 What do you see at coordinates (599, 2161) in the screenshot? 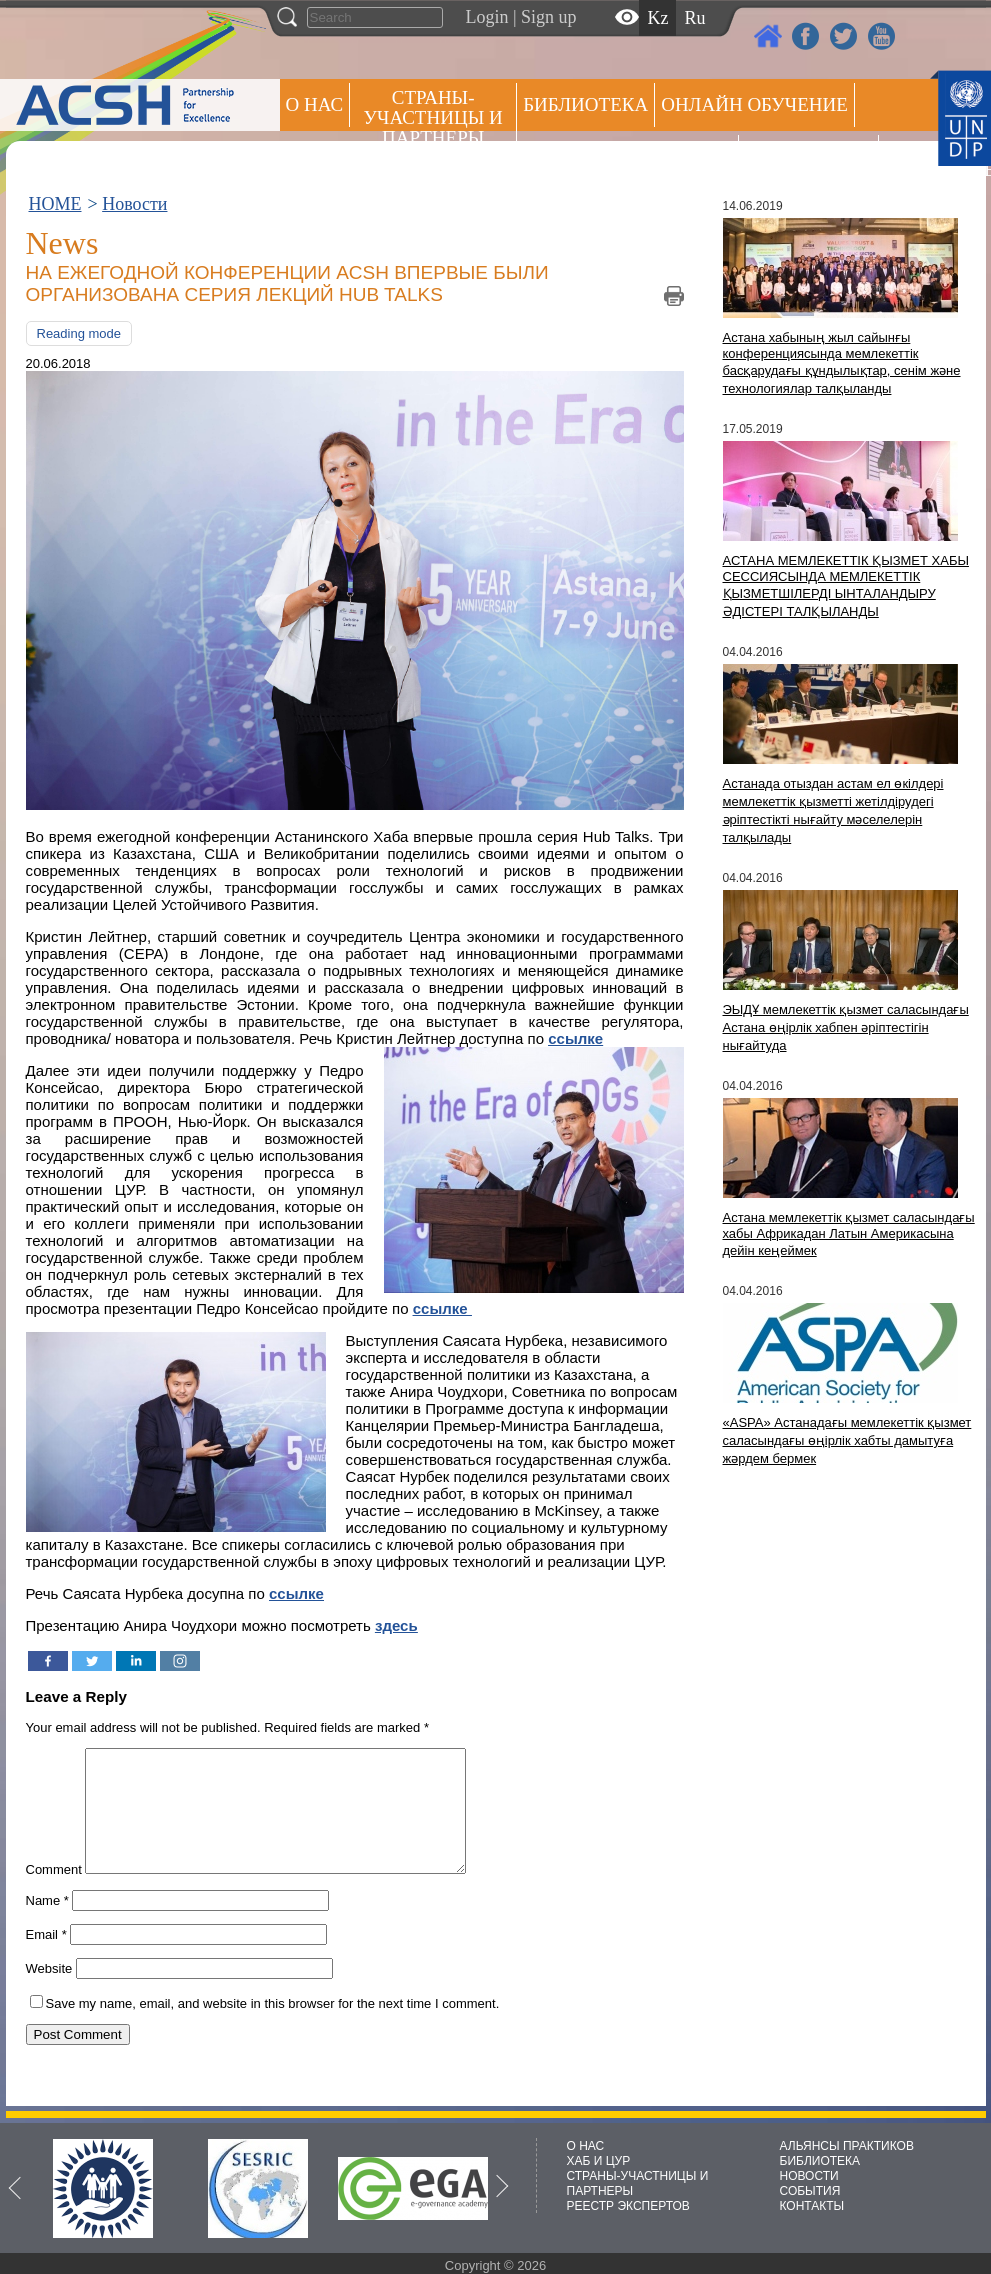
I see `ХАБ И ЦУР` at bounding box center [599, 2161].